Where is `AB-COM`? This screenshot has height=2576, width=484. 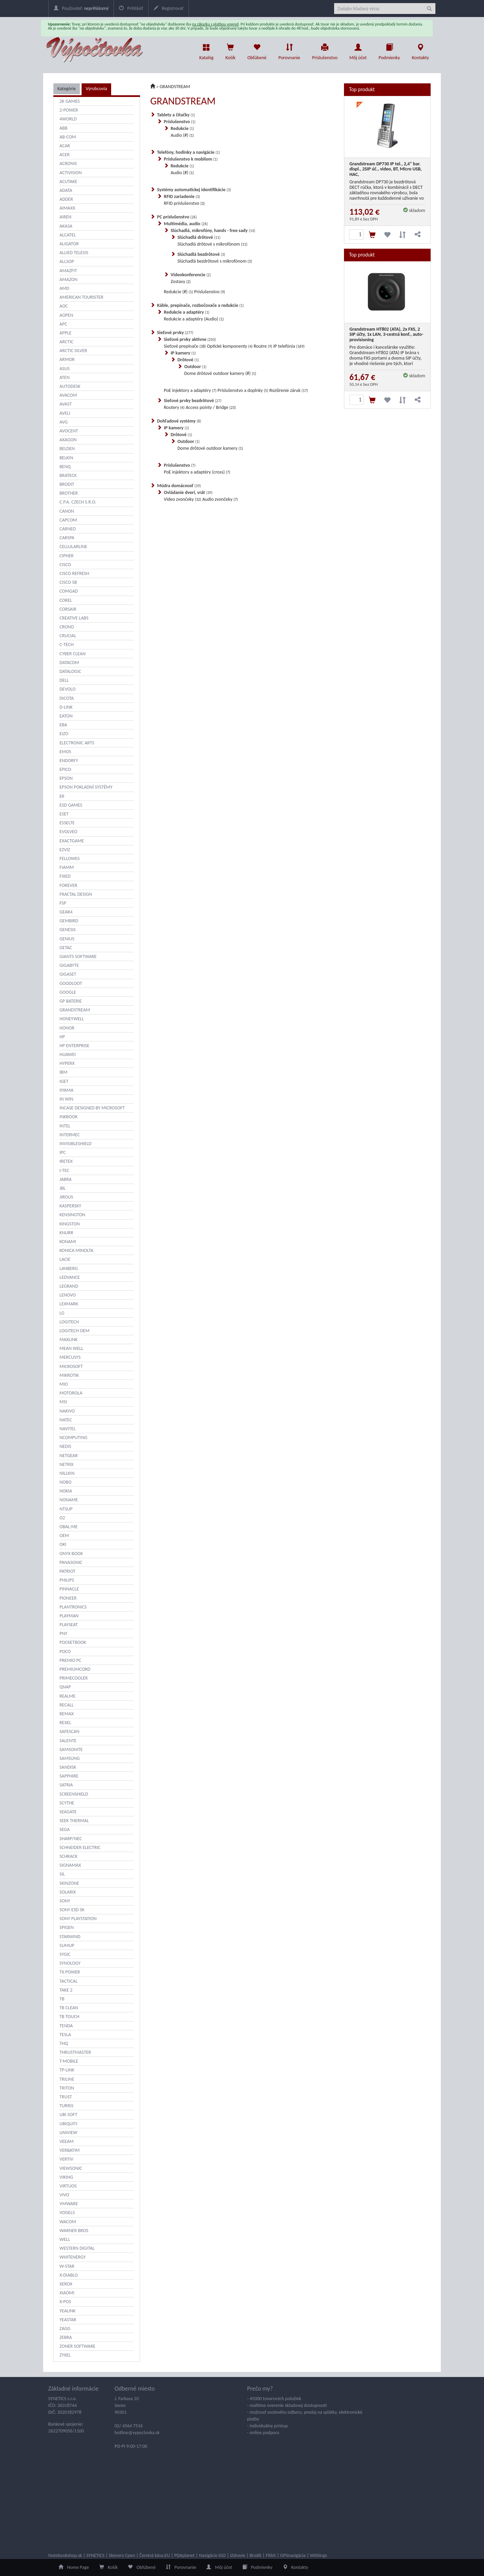 AB-COM is located at coordinates (67, 137).